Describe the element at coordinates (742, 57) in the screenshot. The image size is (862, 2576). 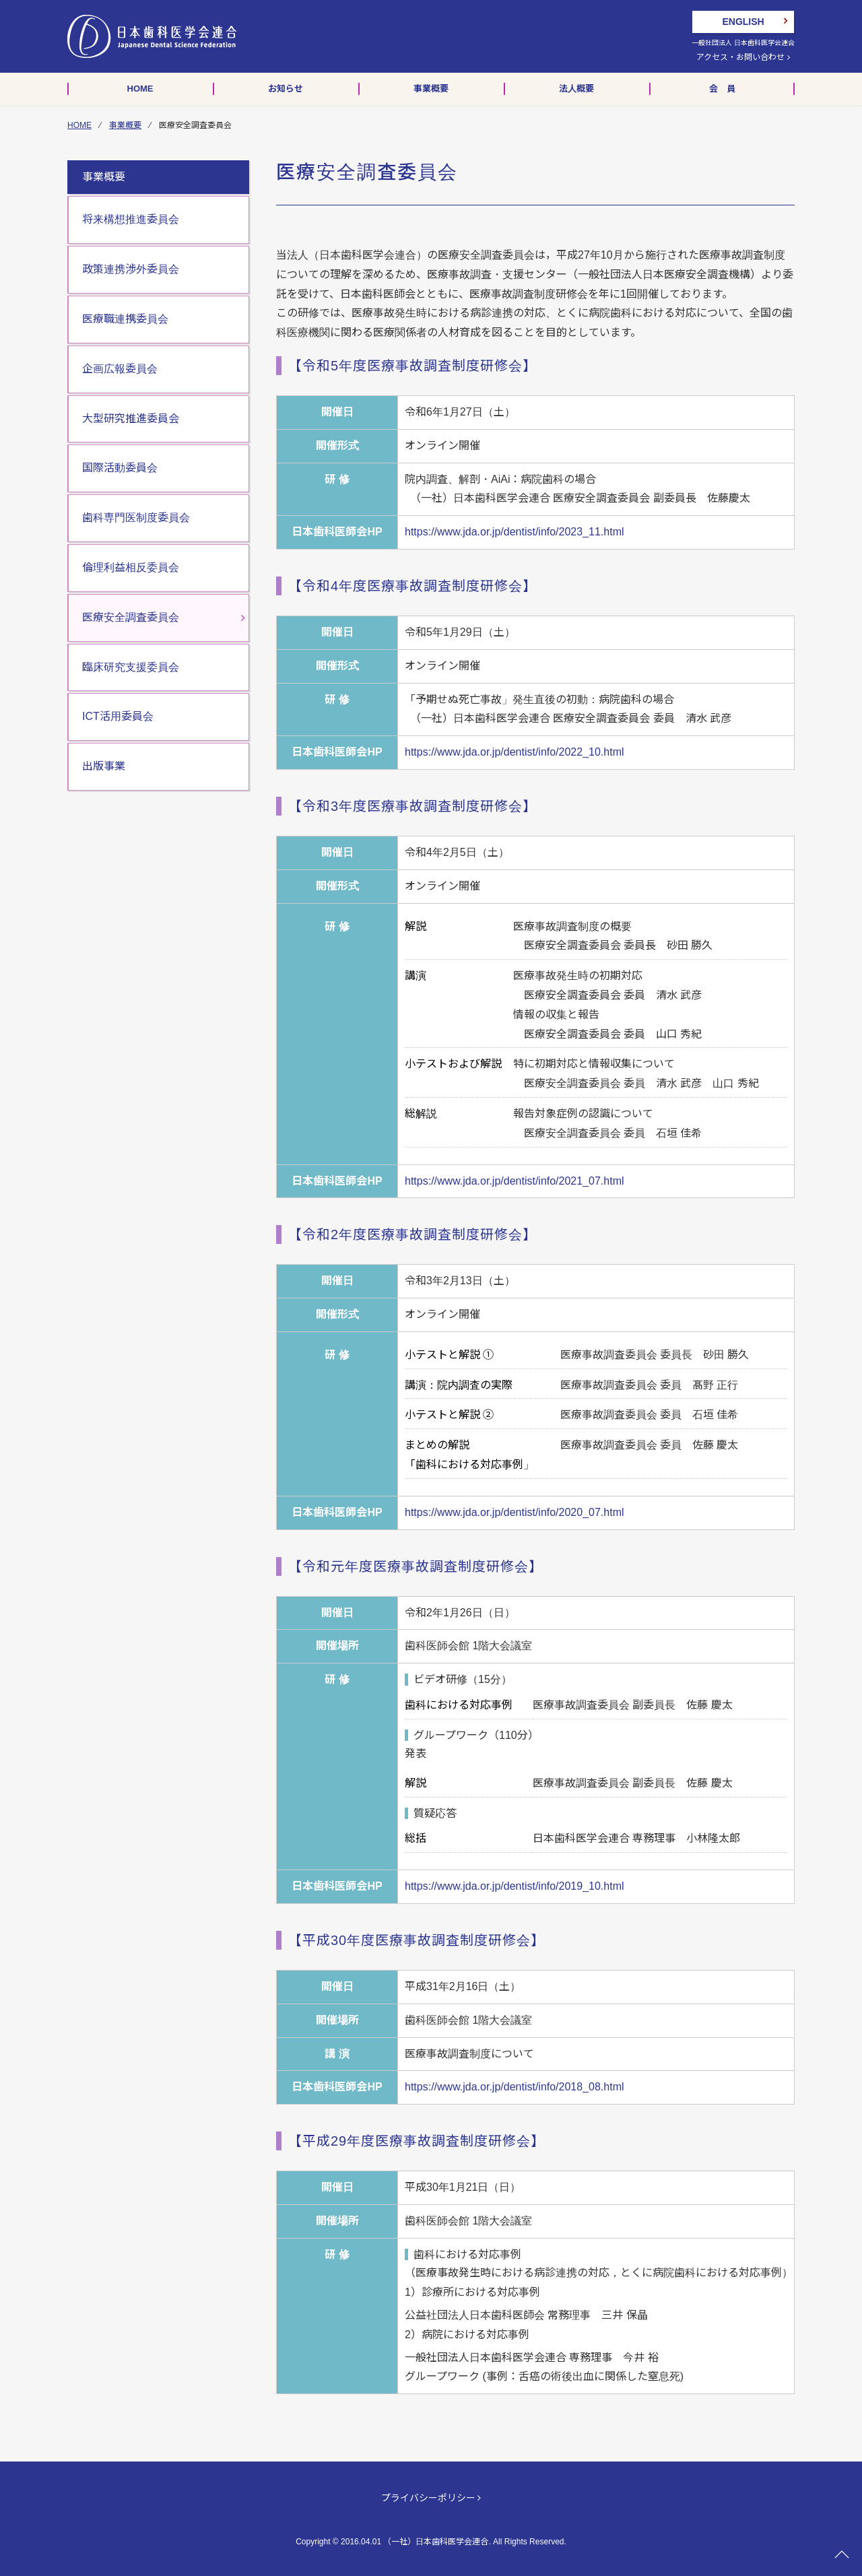
I see `アクセス・お問い合わせ` at that location.